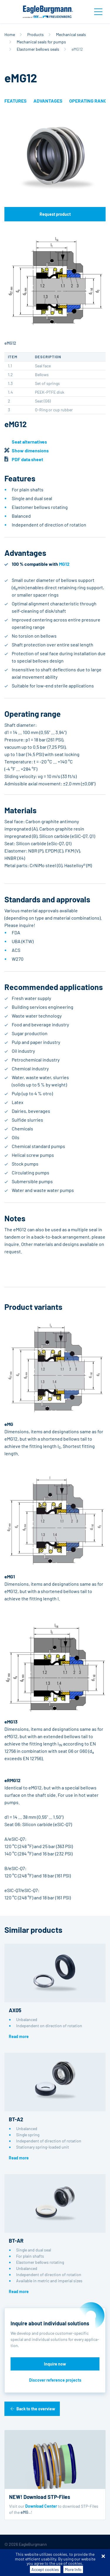  What do you see at coordinates (55, 214) in the screenshot?
I see `Request product` at bounding box center [55, 214].